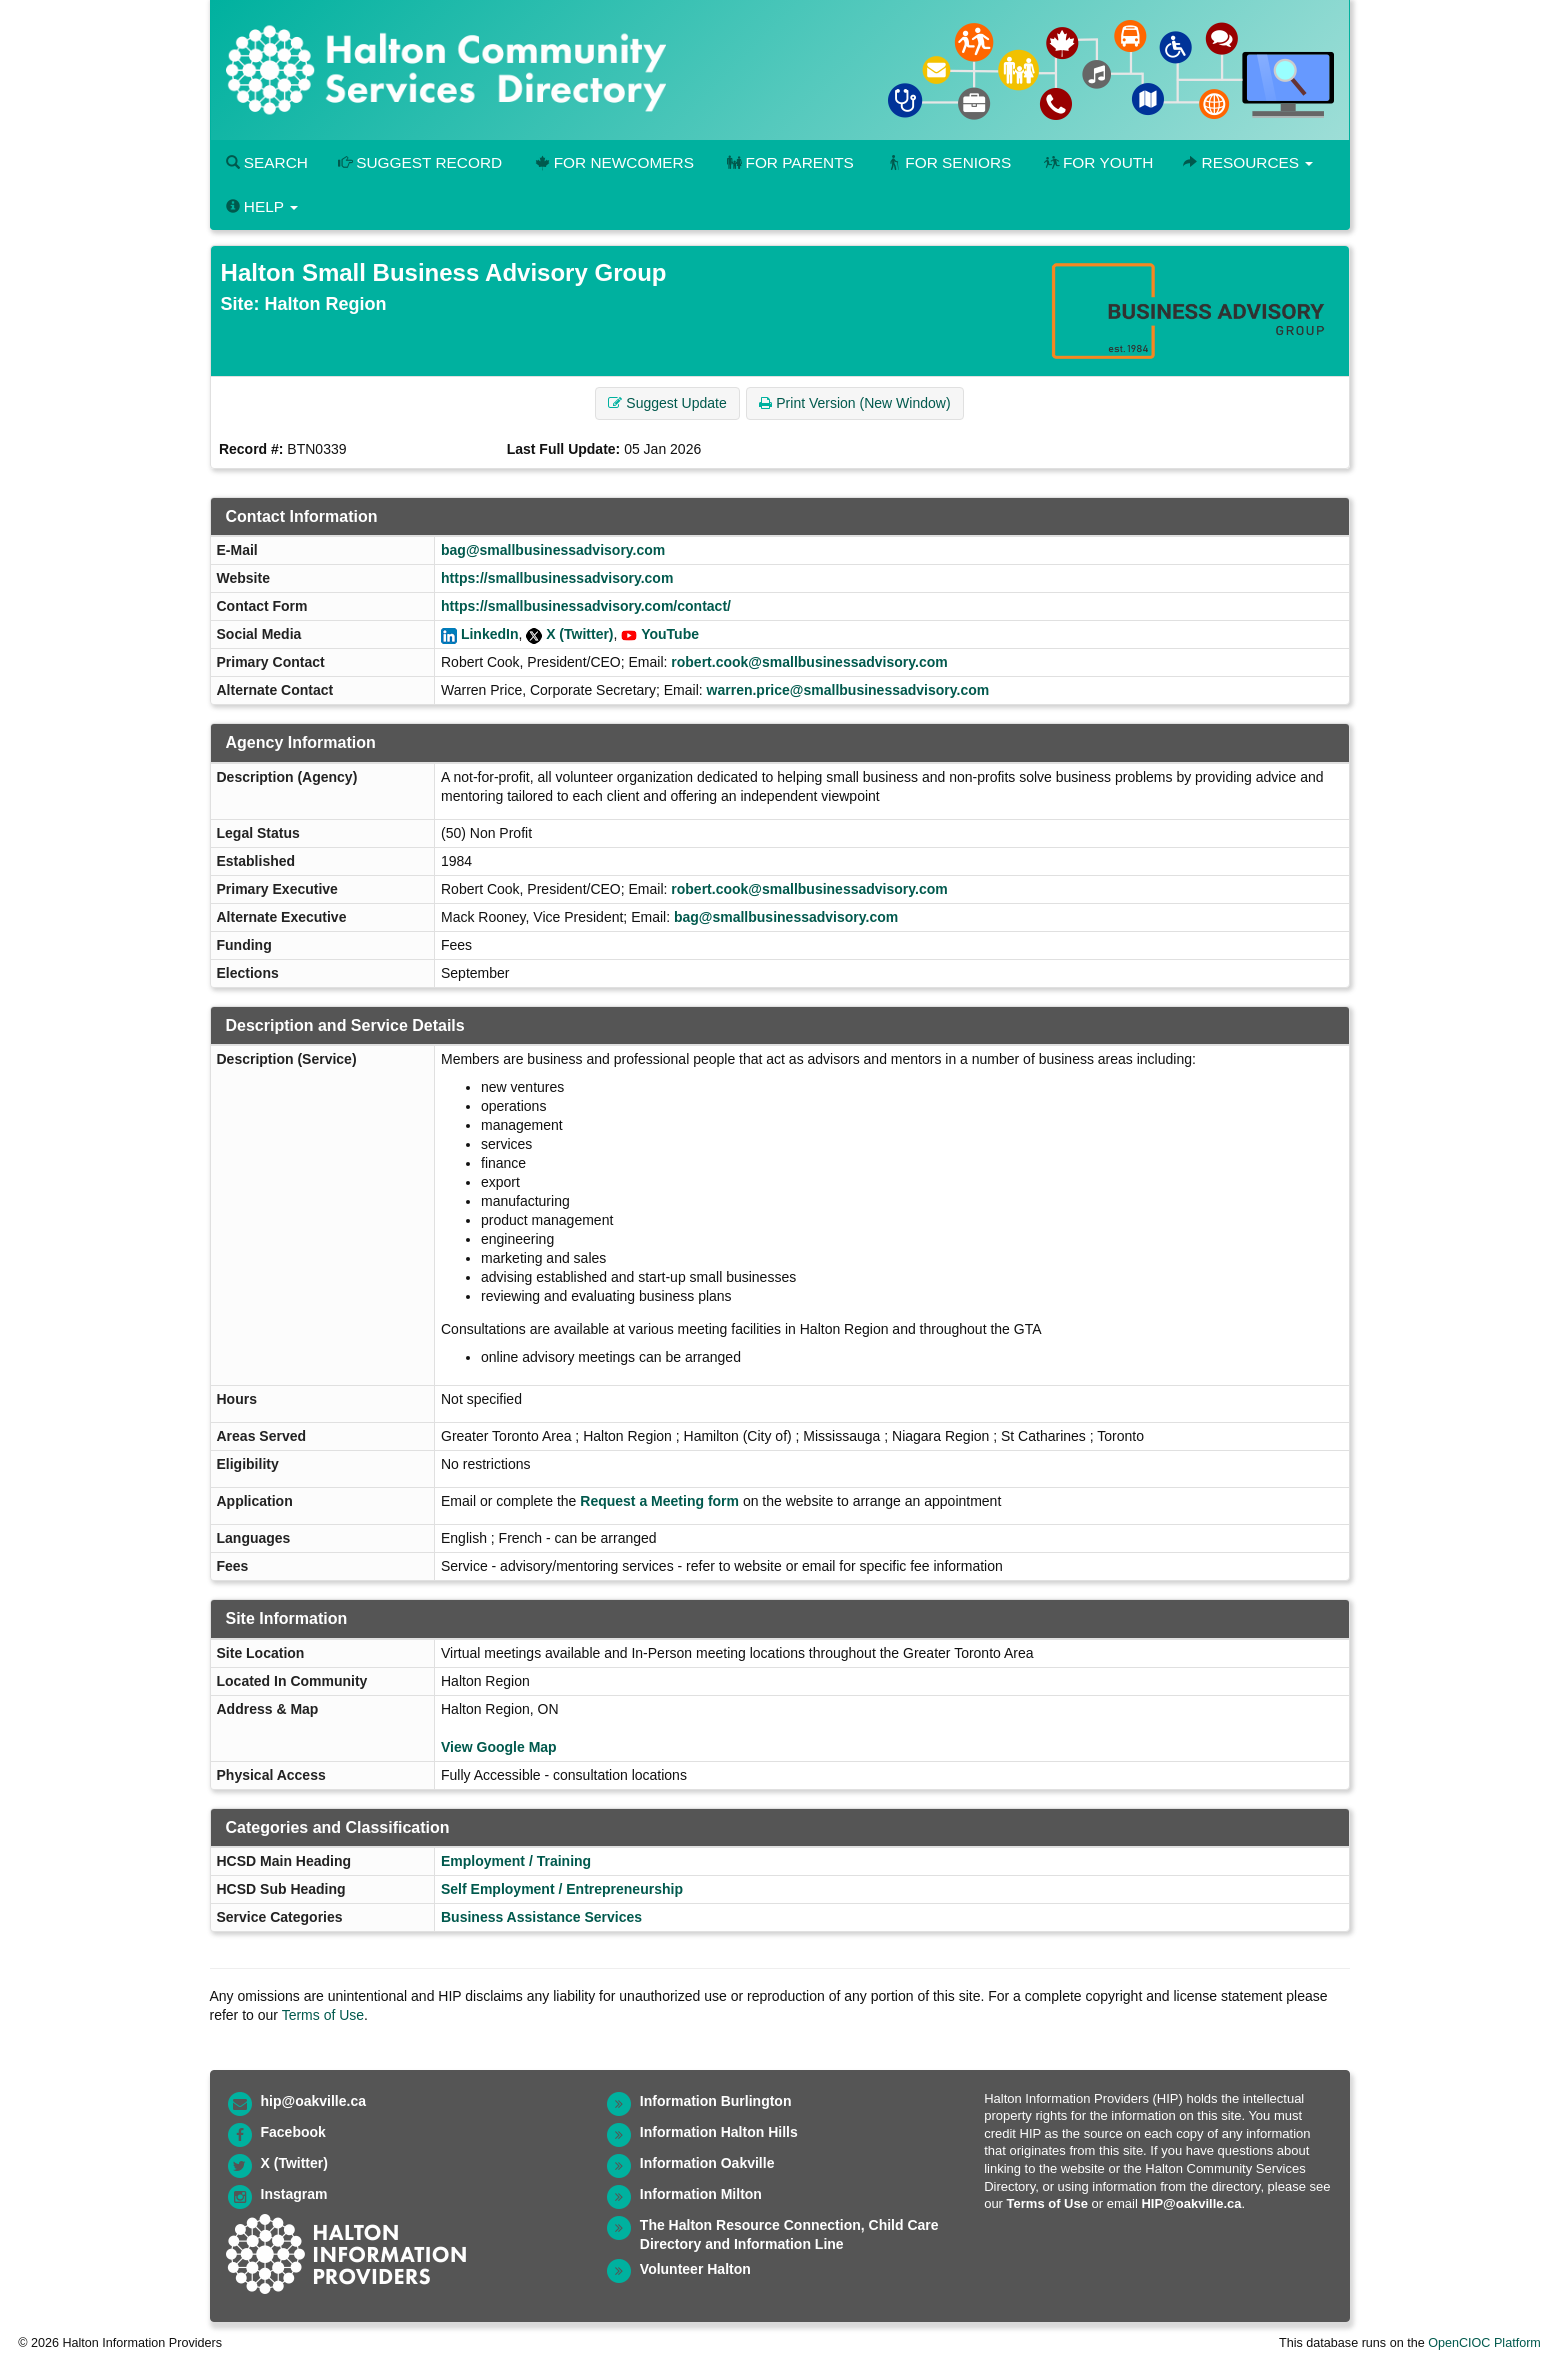 The image size is (1559, 2364). I want to click on Instagram, so click(294, 2194).